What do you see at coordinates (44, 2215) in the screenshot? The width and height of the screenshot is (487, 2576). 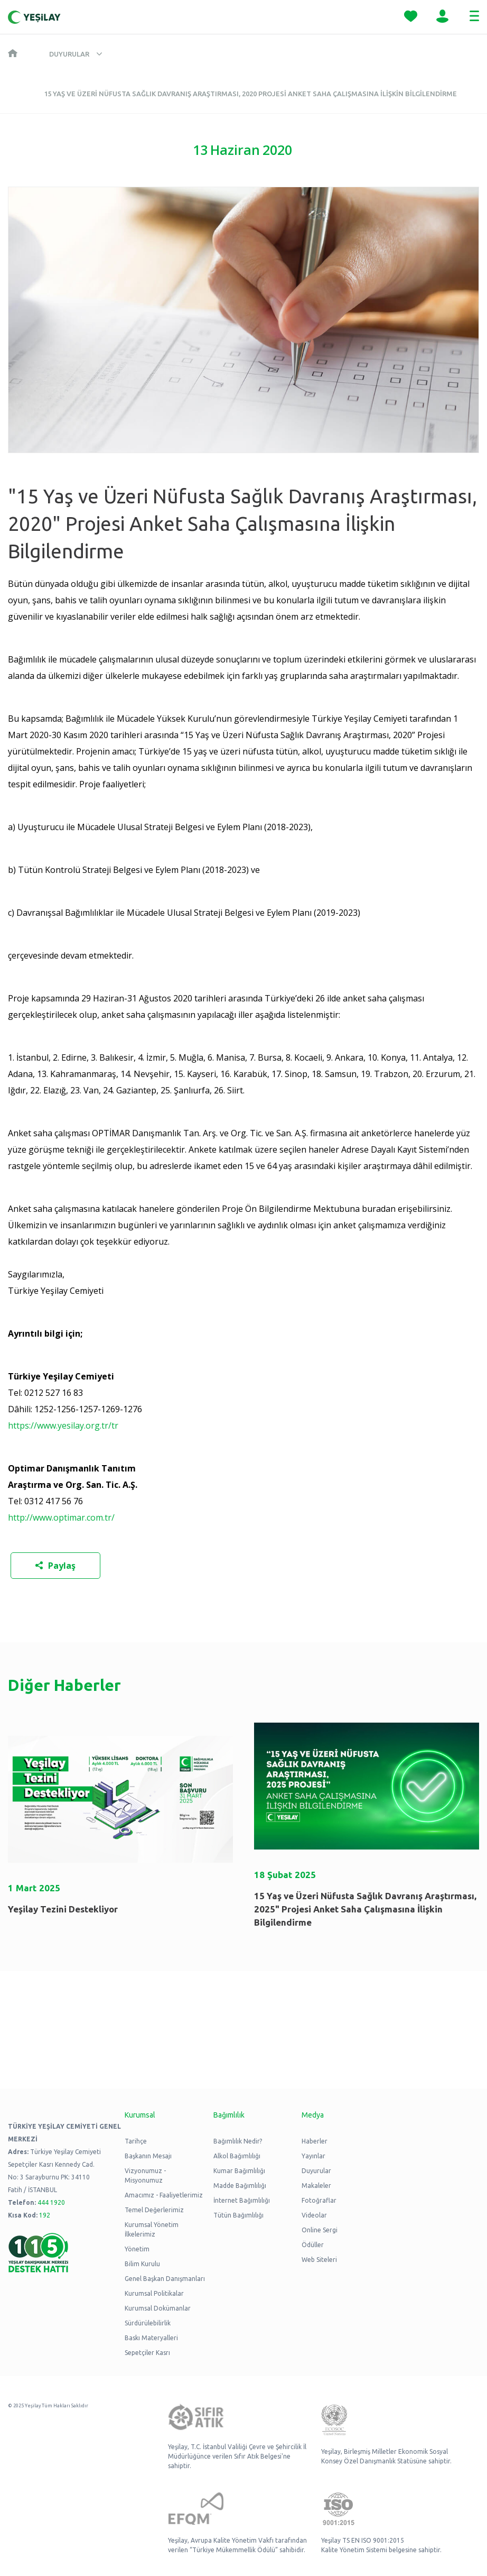 I see `192` at bounding box center [44, 2215].